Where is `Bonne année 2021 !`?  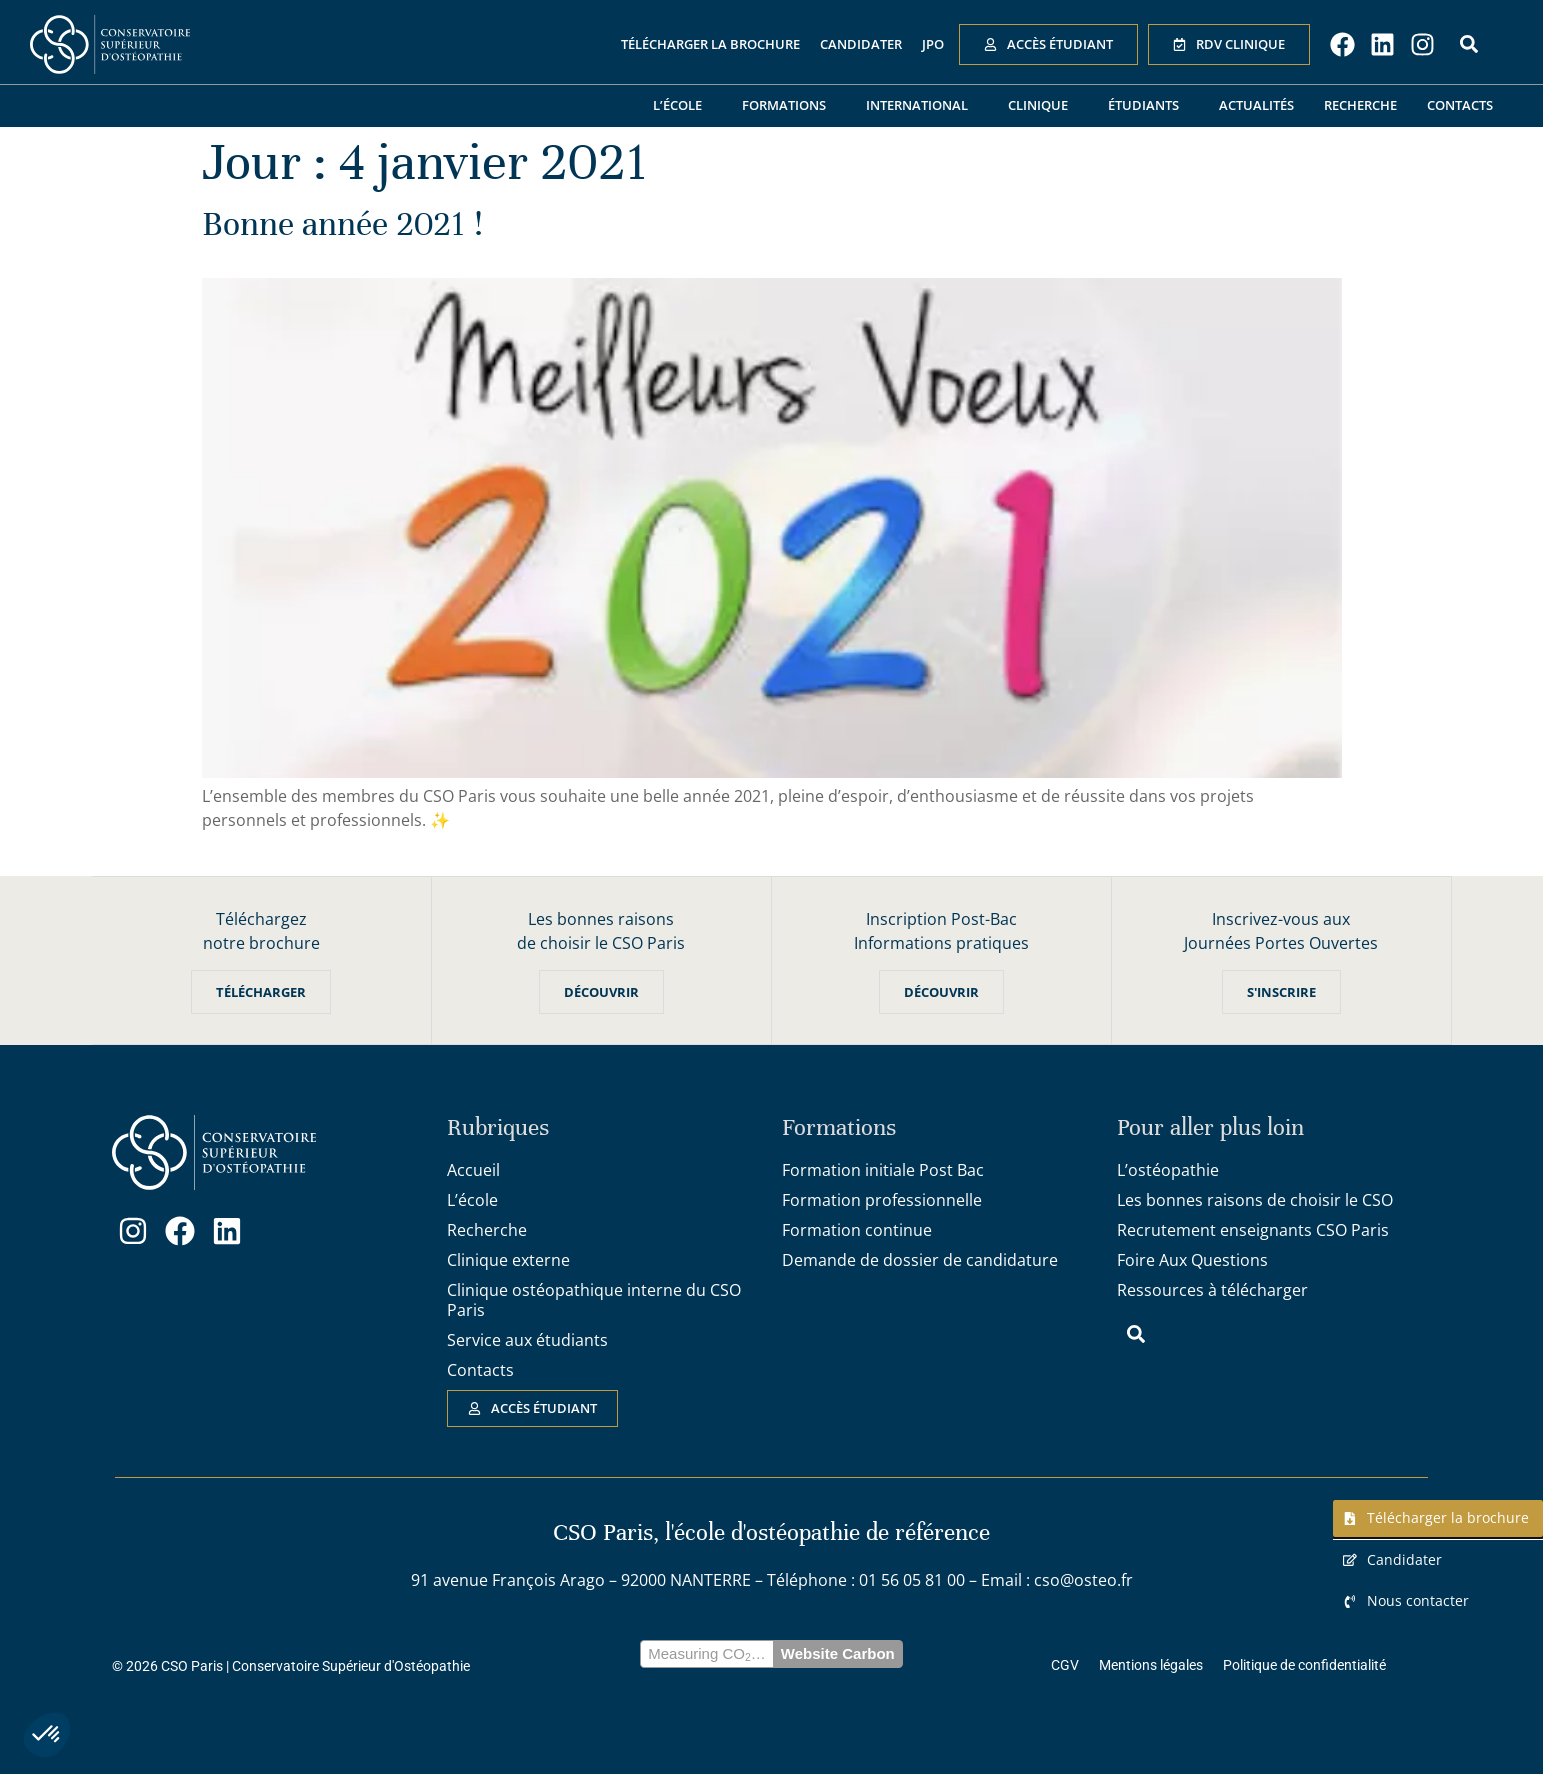
Bonne année 2021 ! is located at coordinates (342, 224).